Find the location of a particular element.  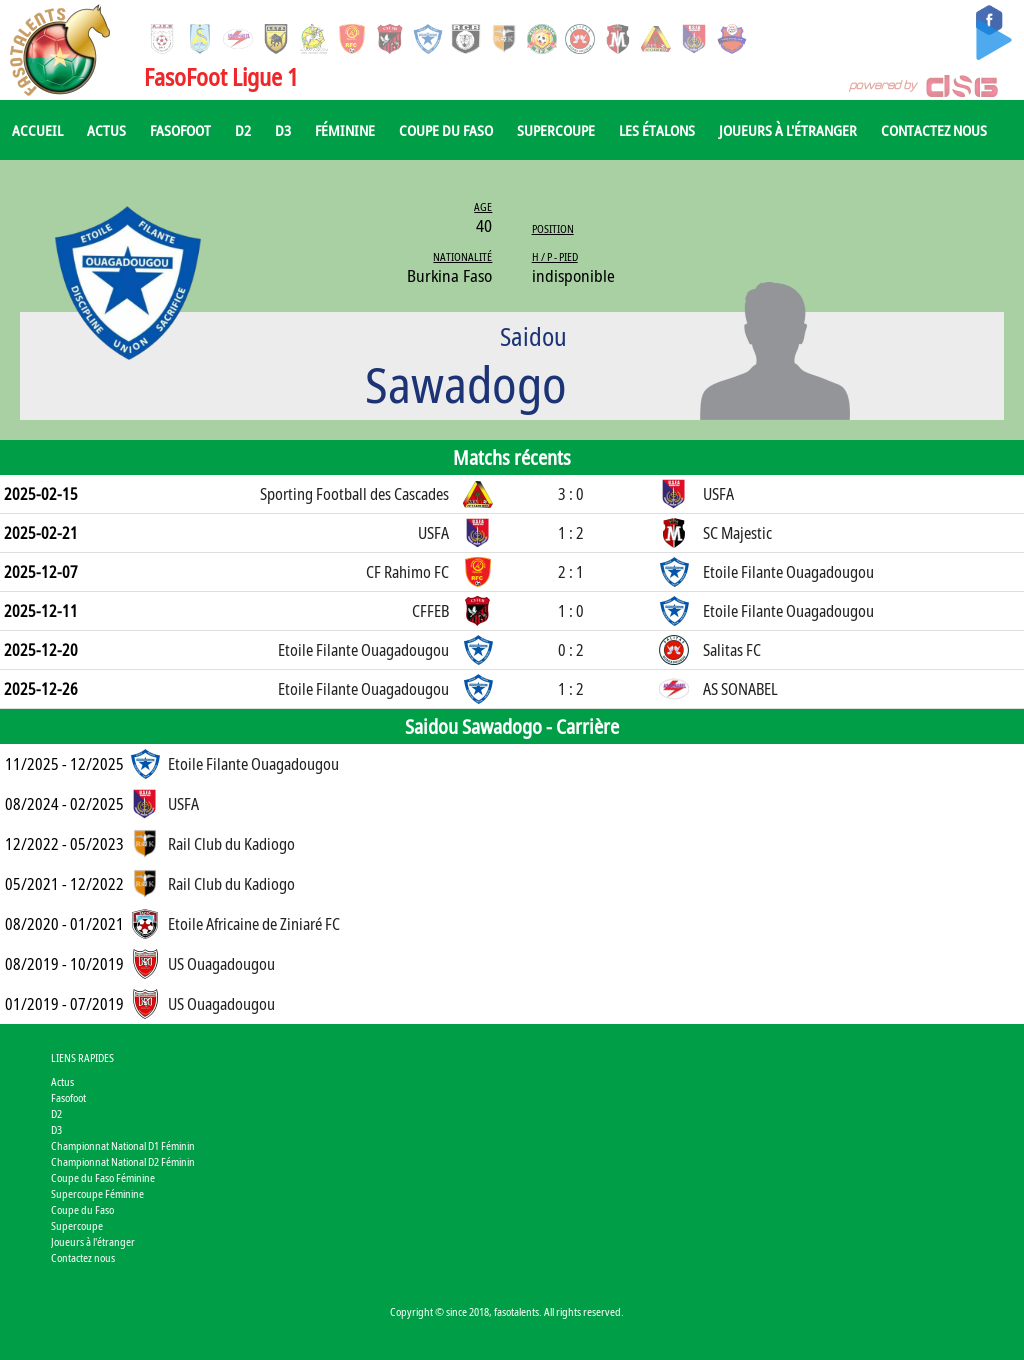

0 : 2 is located at coordinates (571, 650).